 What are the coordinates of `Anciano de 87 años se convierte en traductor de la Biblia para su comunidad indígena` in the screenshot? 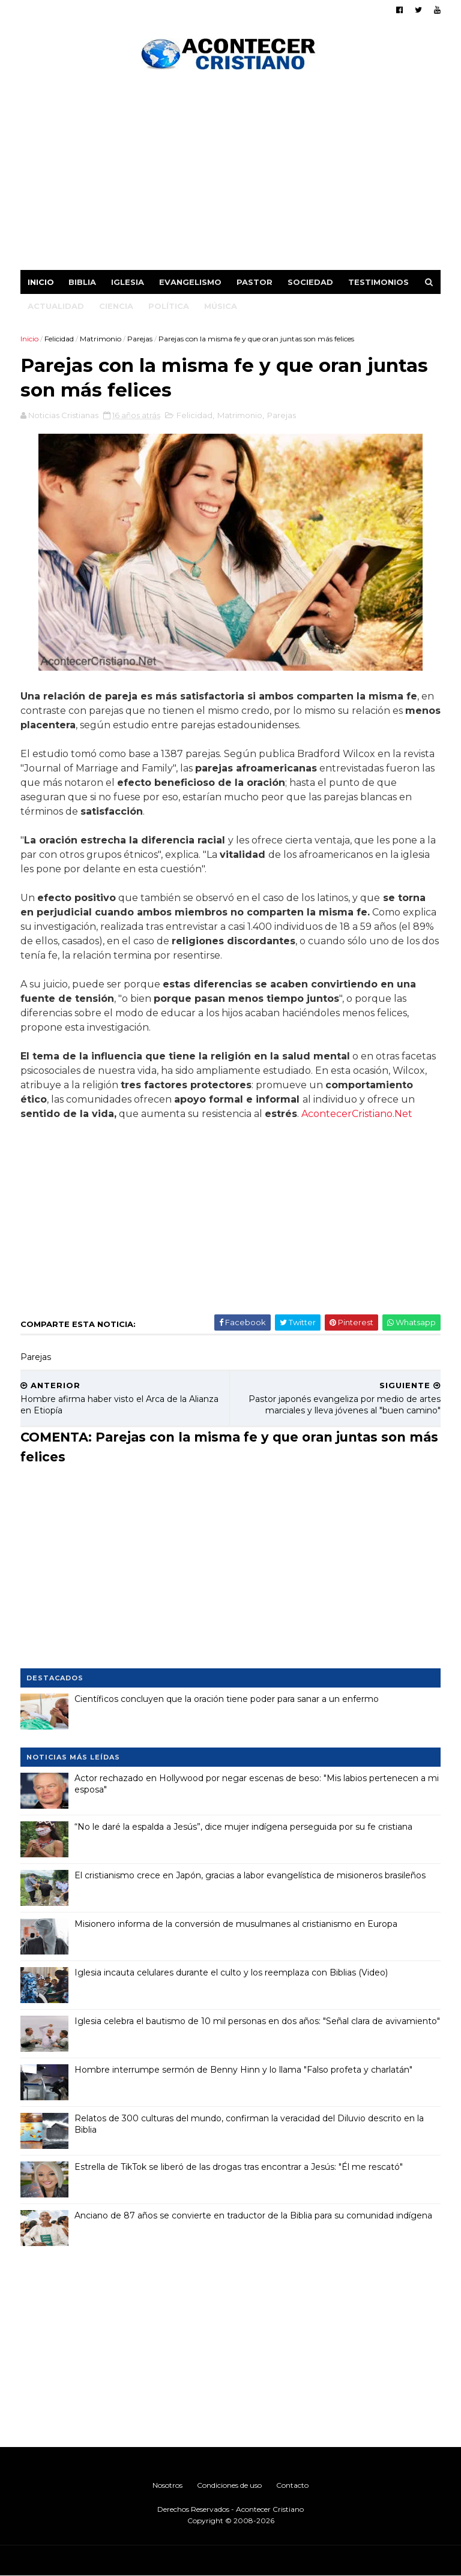 It's located at (253, 2215).